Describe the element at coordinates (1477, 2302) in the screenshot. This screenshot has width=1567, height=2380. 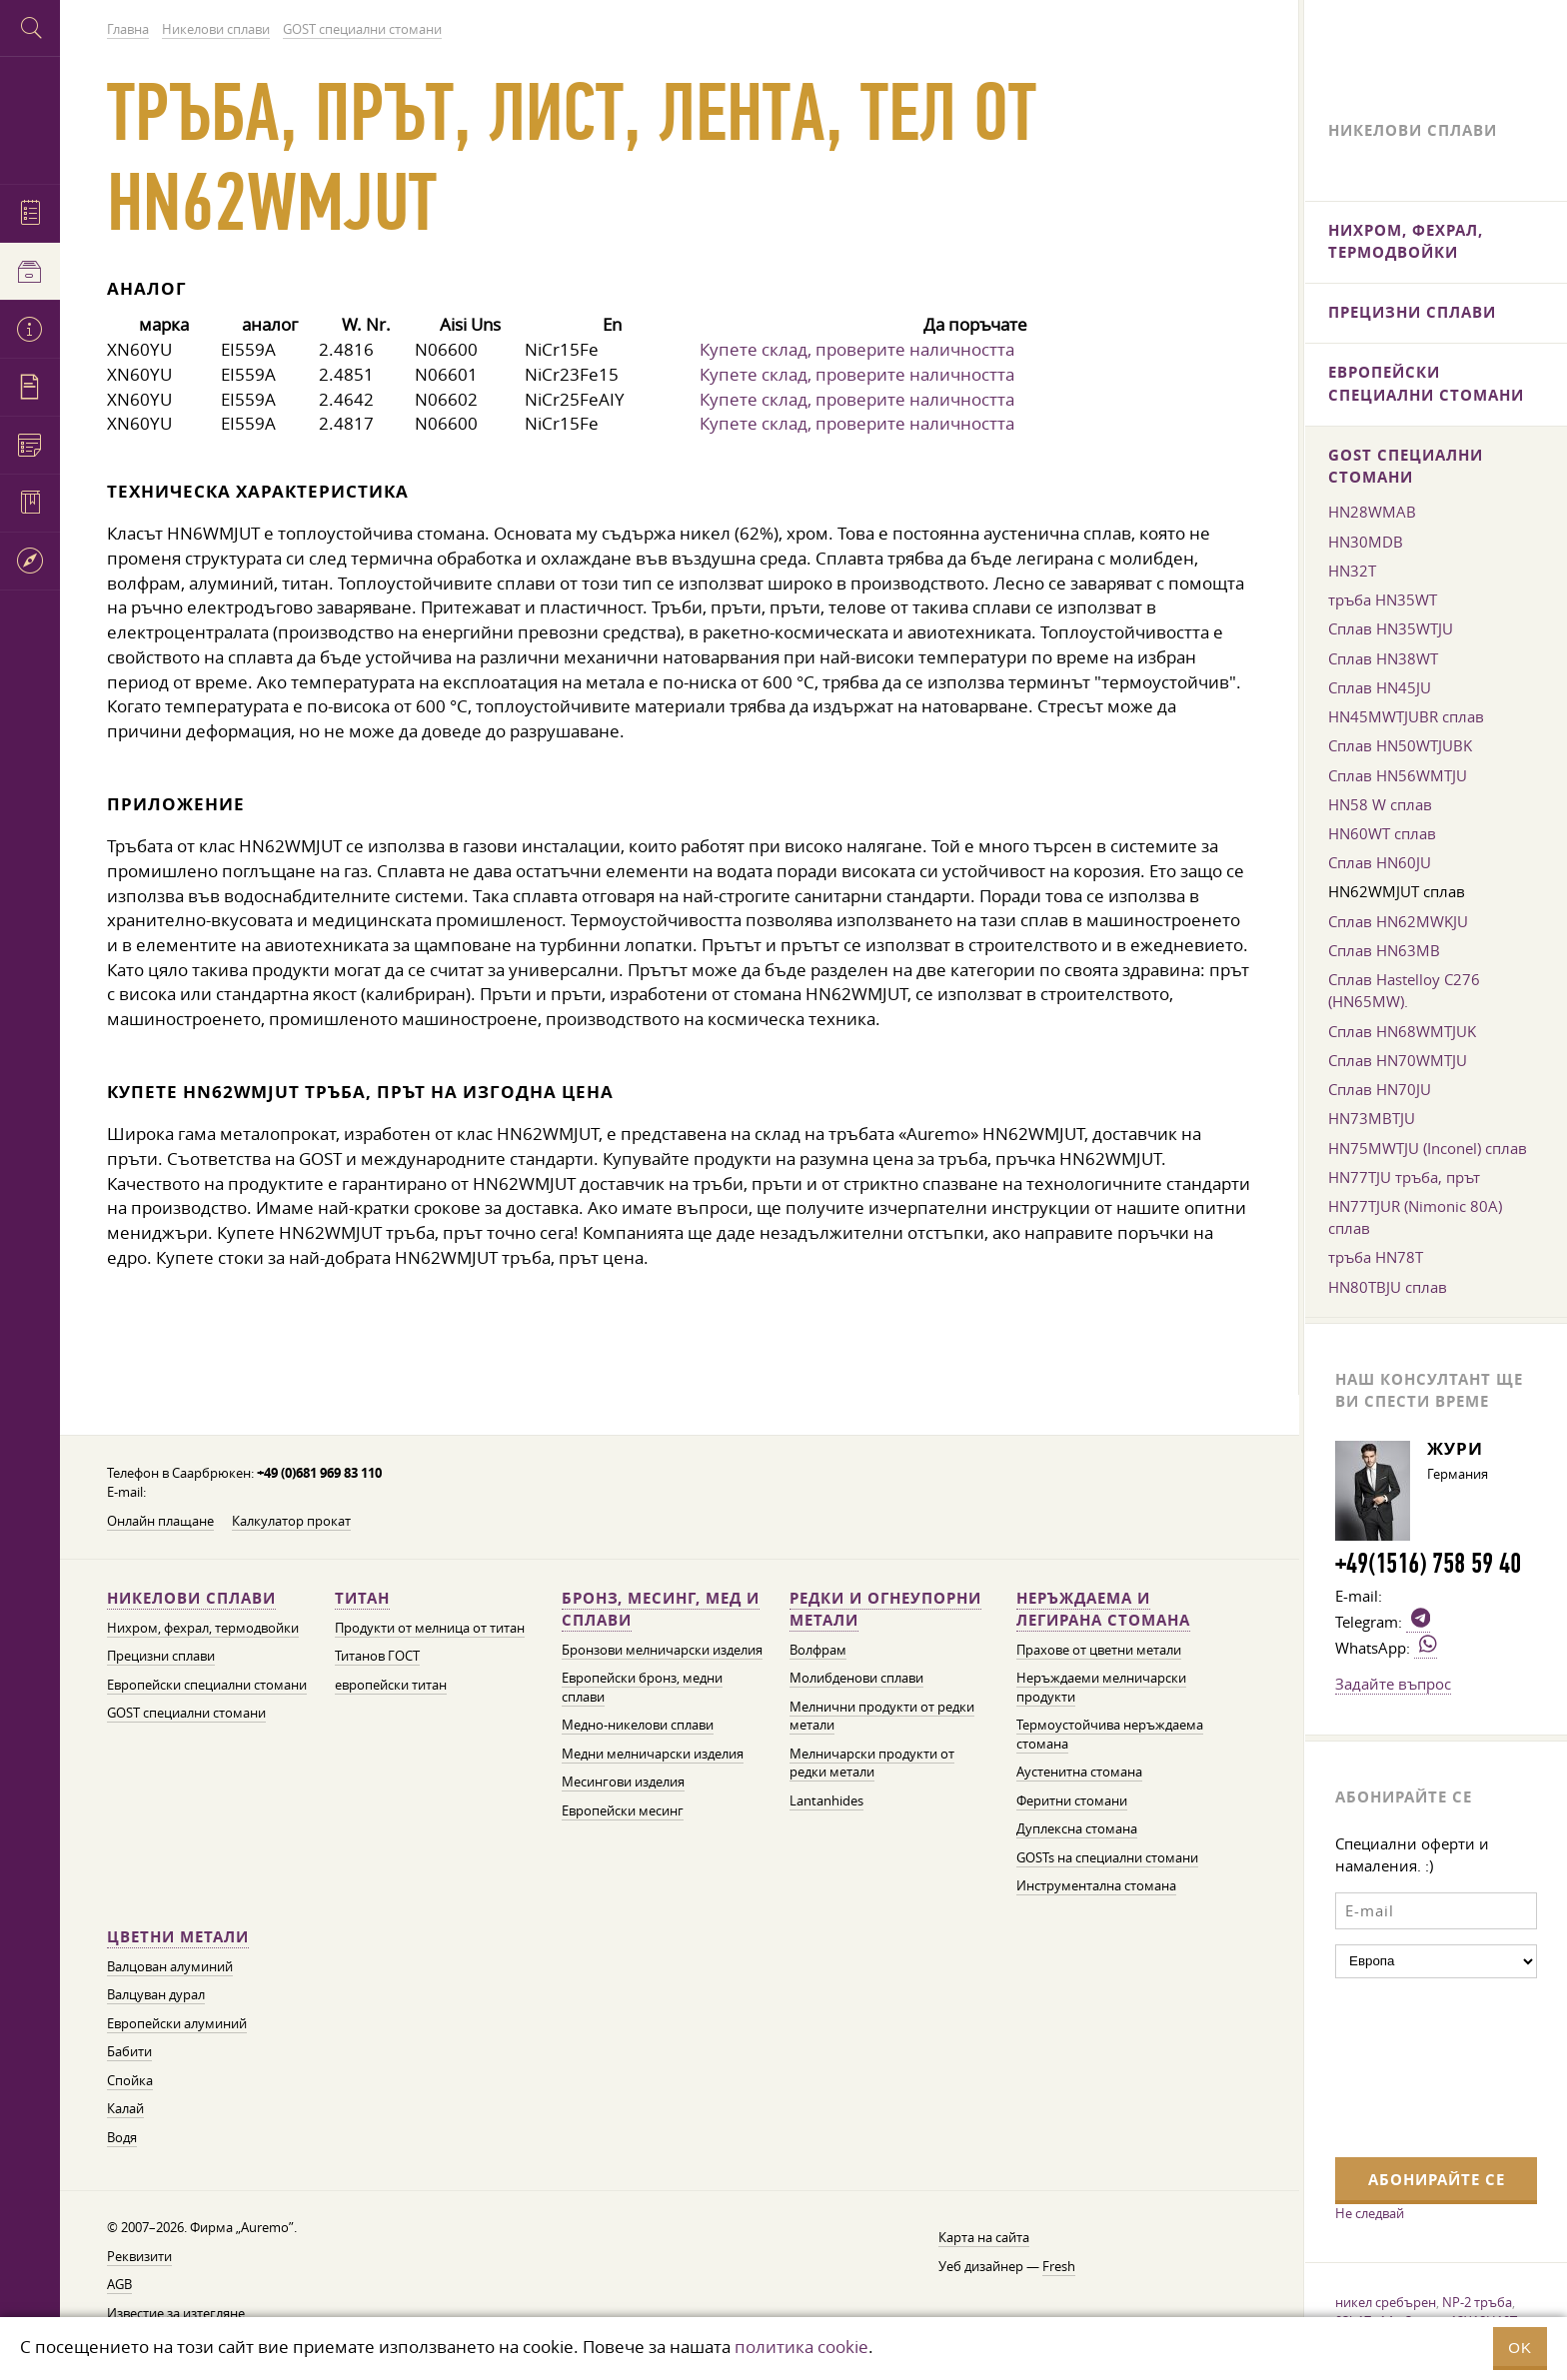
I see `NP-2 тръба` at that location.